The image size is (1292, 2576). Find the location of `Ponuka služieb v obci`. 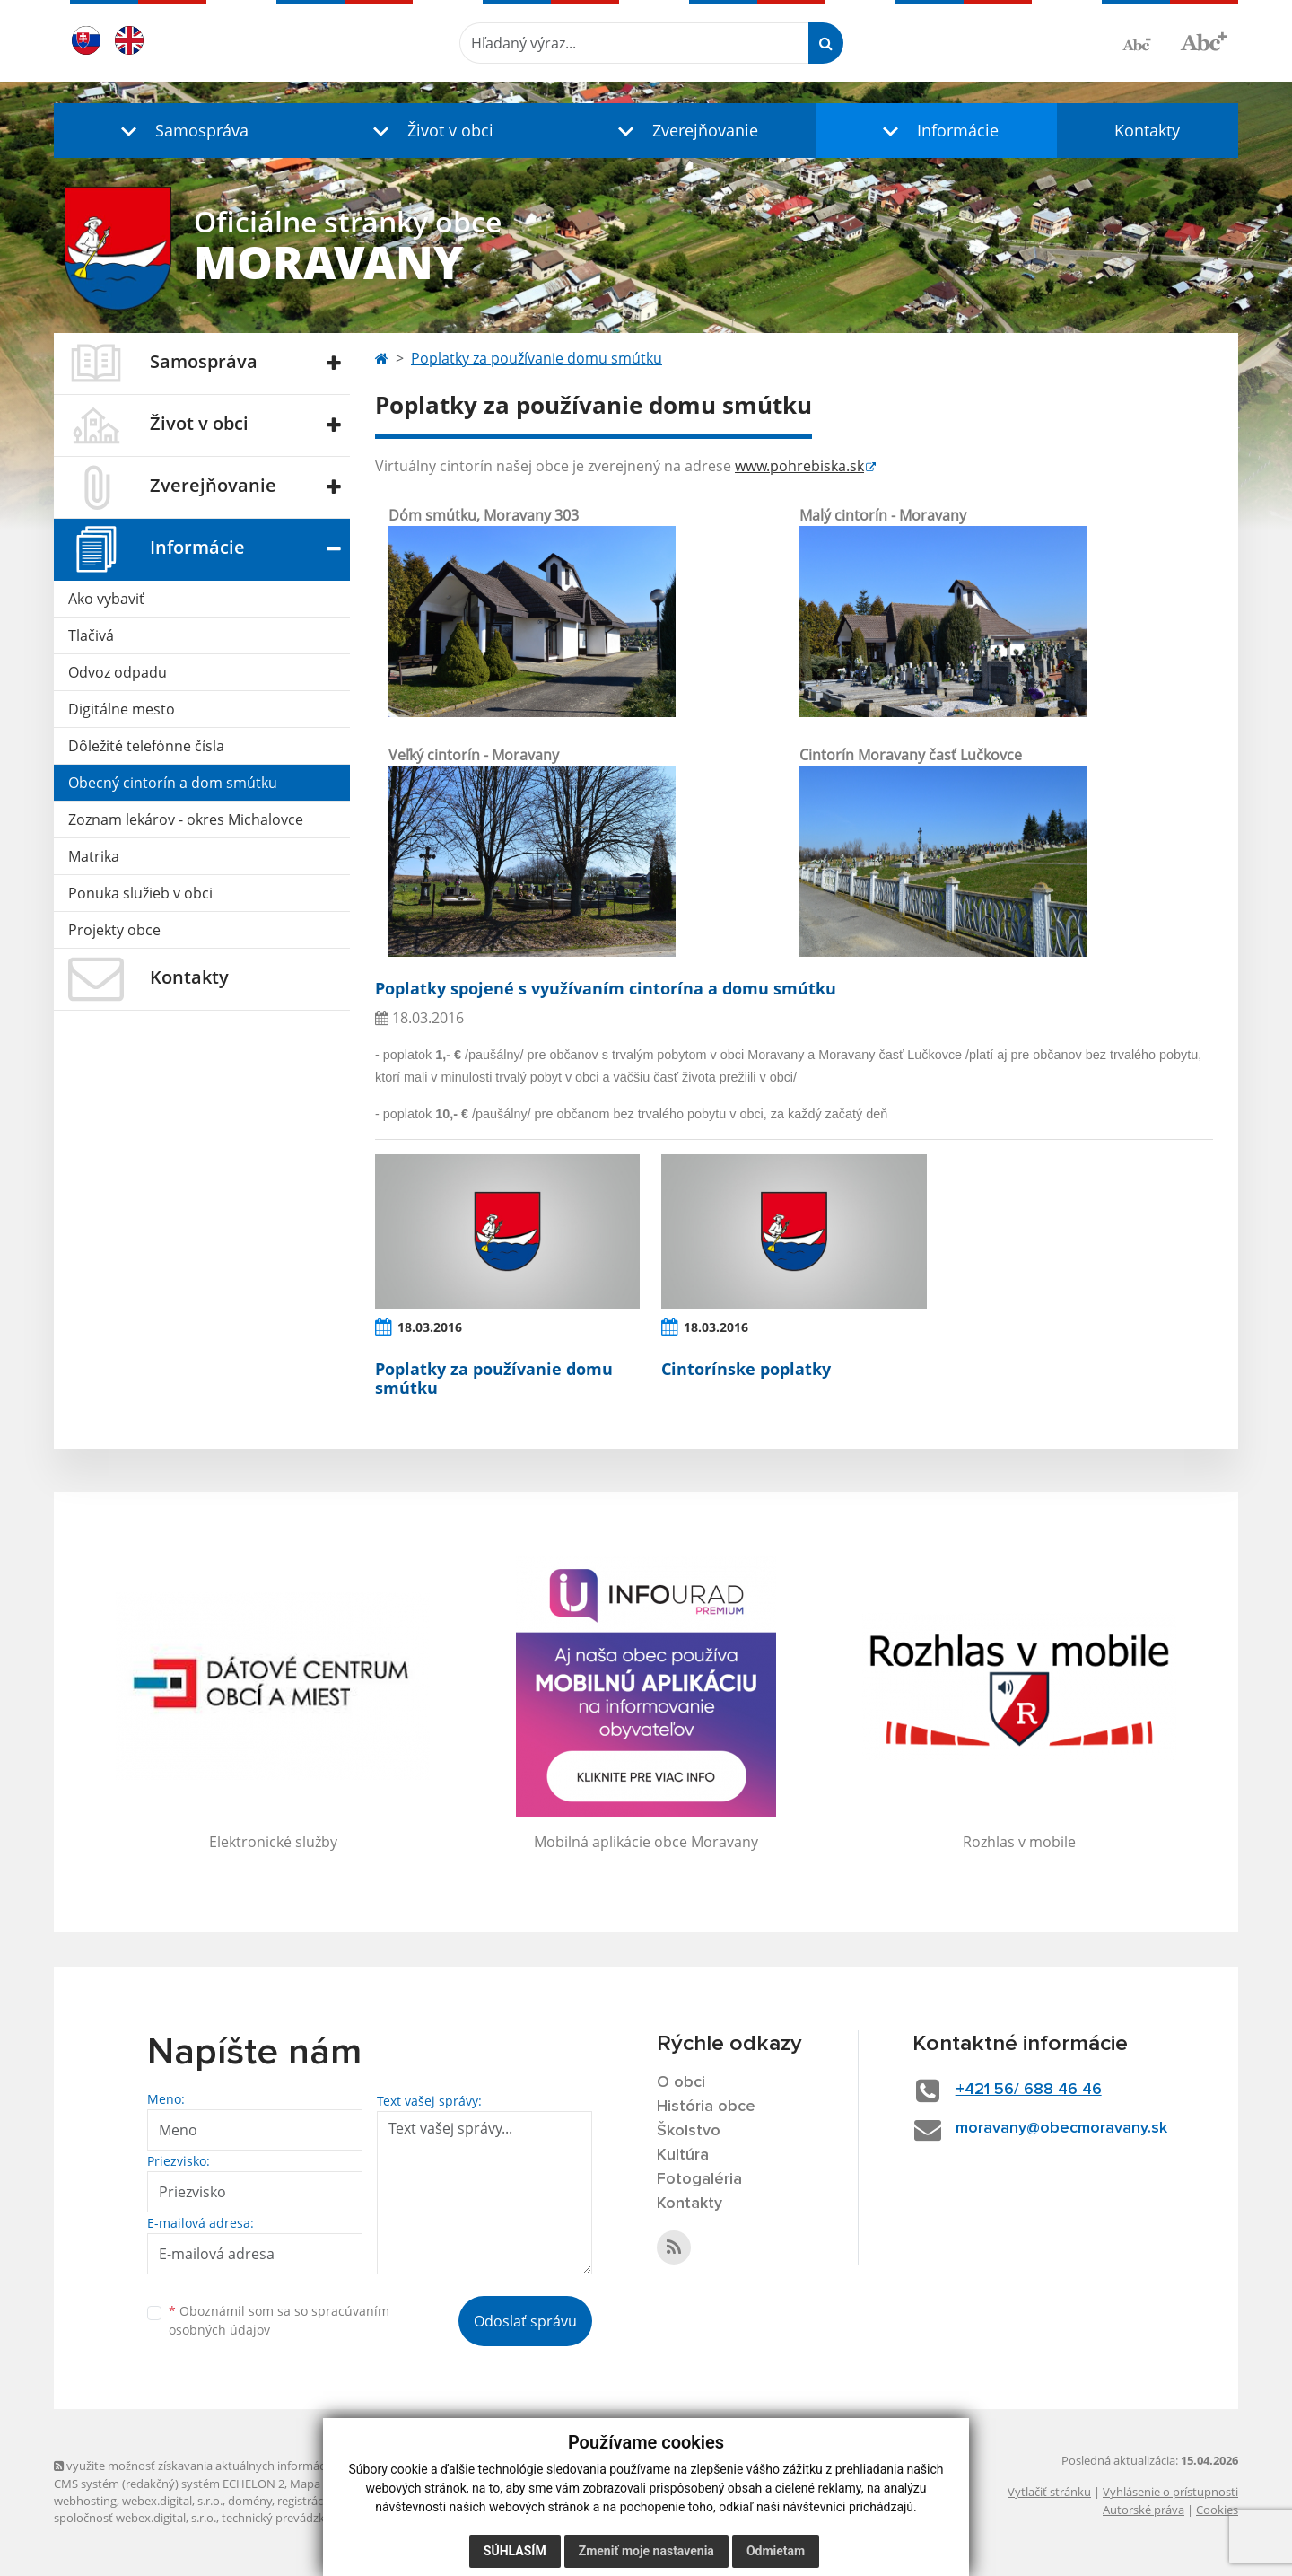

Ponuka služieb v obci is located at coordinates (140, 893).